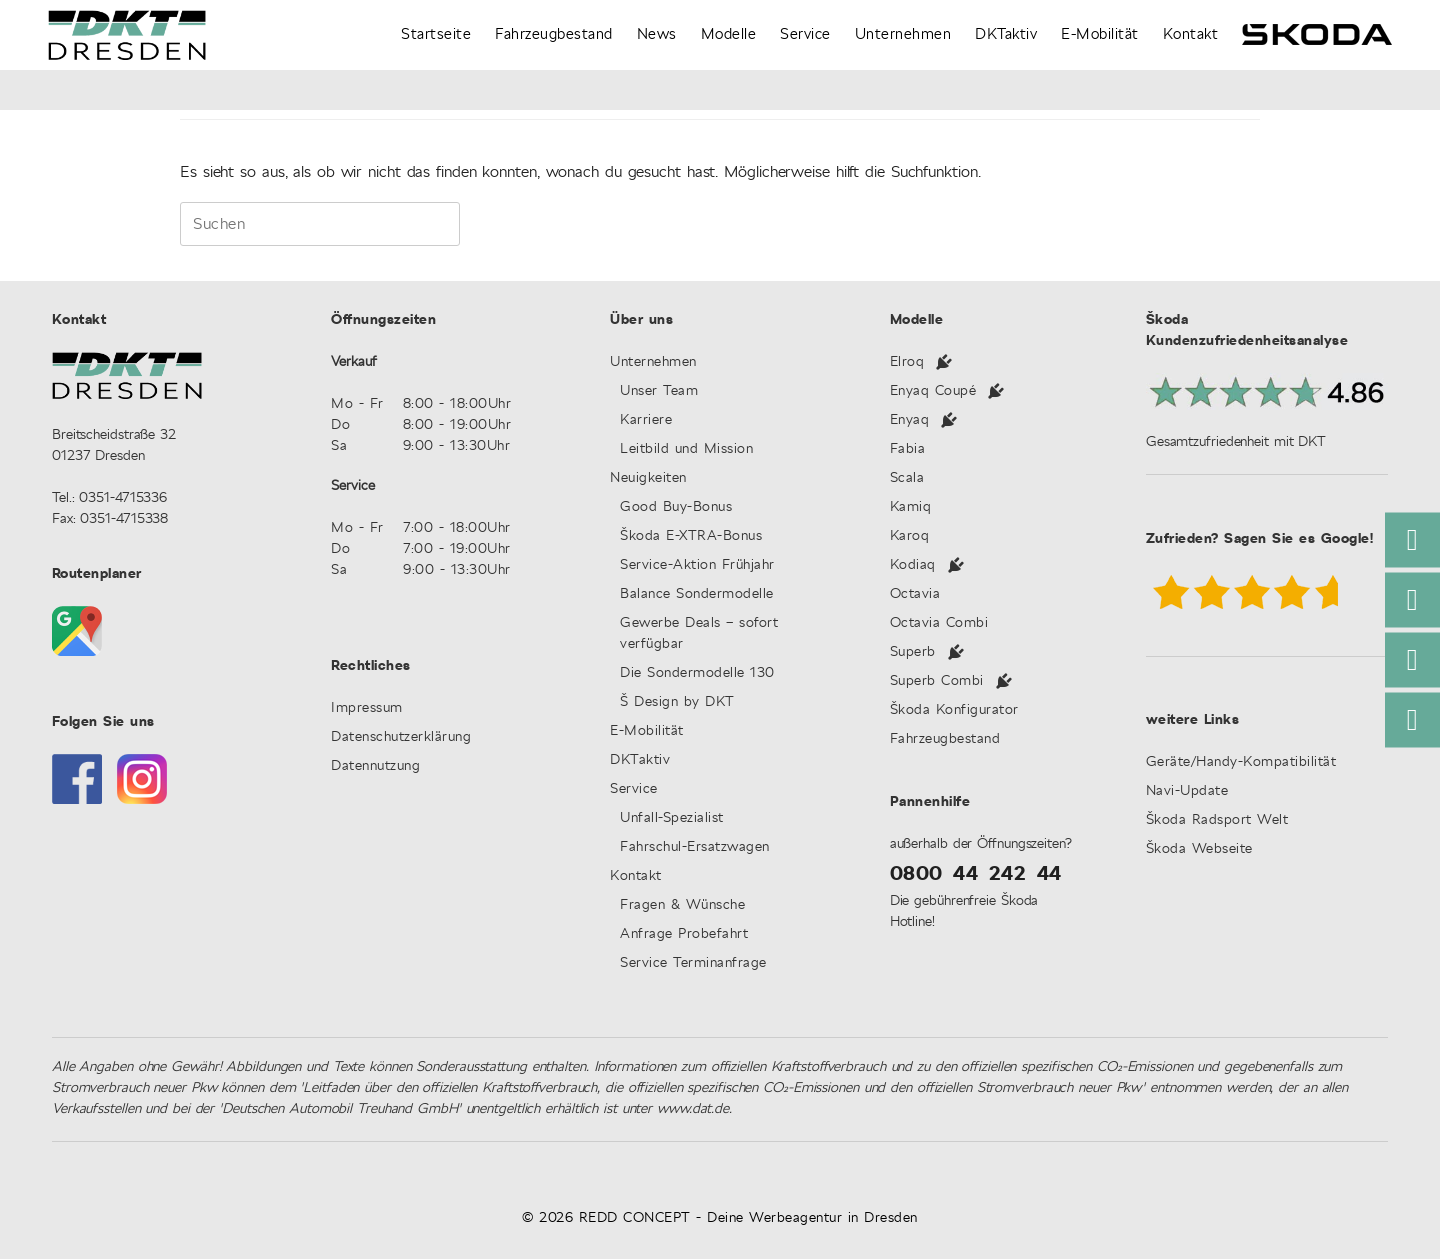 This screenshot has width=1440, height=1259. I want to click on www.dat.de, so click(693, 1109).